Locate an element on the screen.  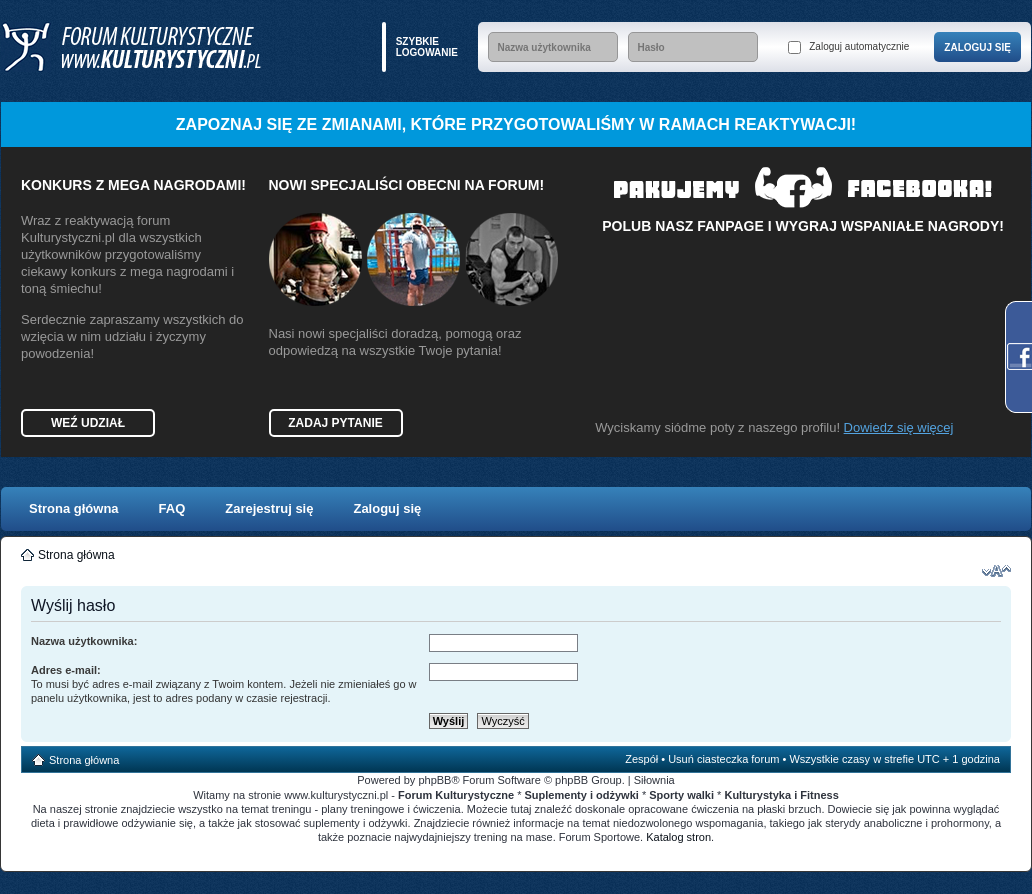
Zaloguj automatycznie is located at coordinates (848, 47).